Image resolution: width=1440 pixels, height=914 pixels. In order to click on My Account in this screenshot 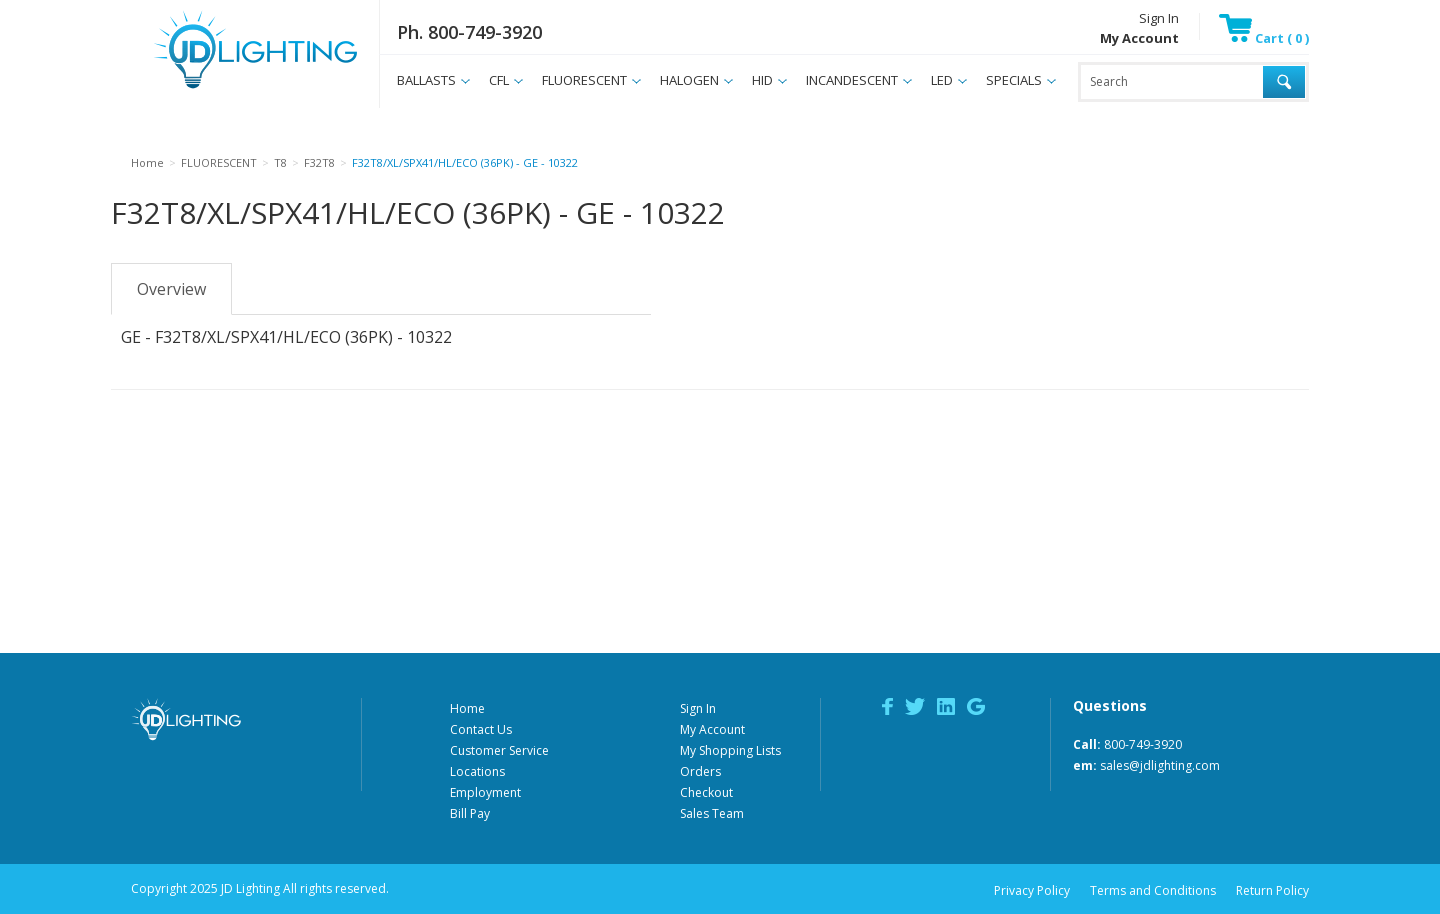, I will do `click(712, 729)`.